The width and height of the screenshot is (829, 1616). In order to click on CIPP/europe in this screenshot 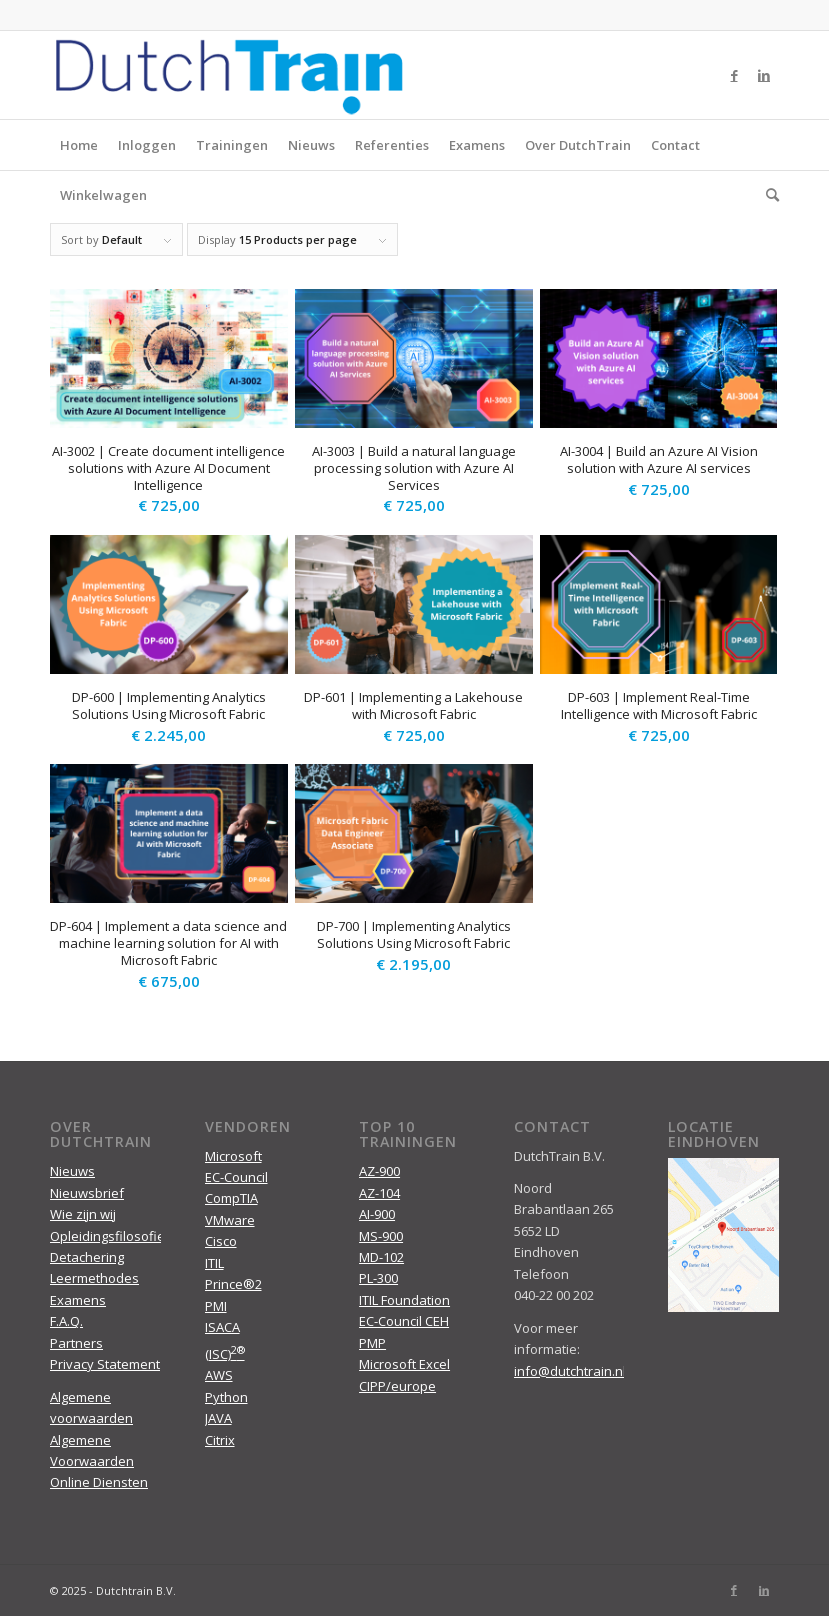, I will do `click(397, 1386)`.